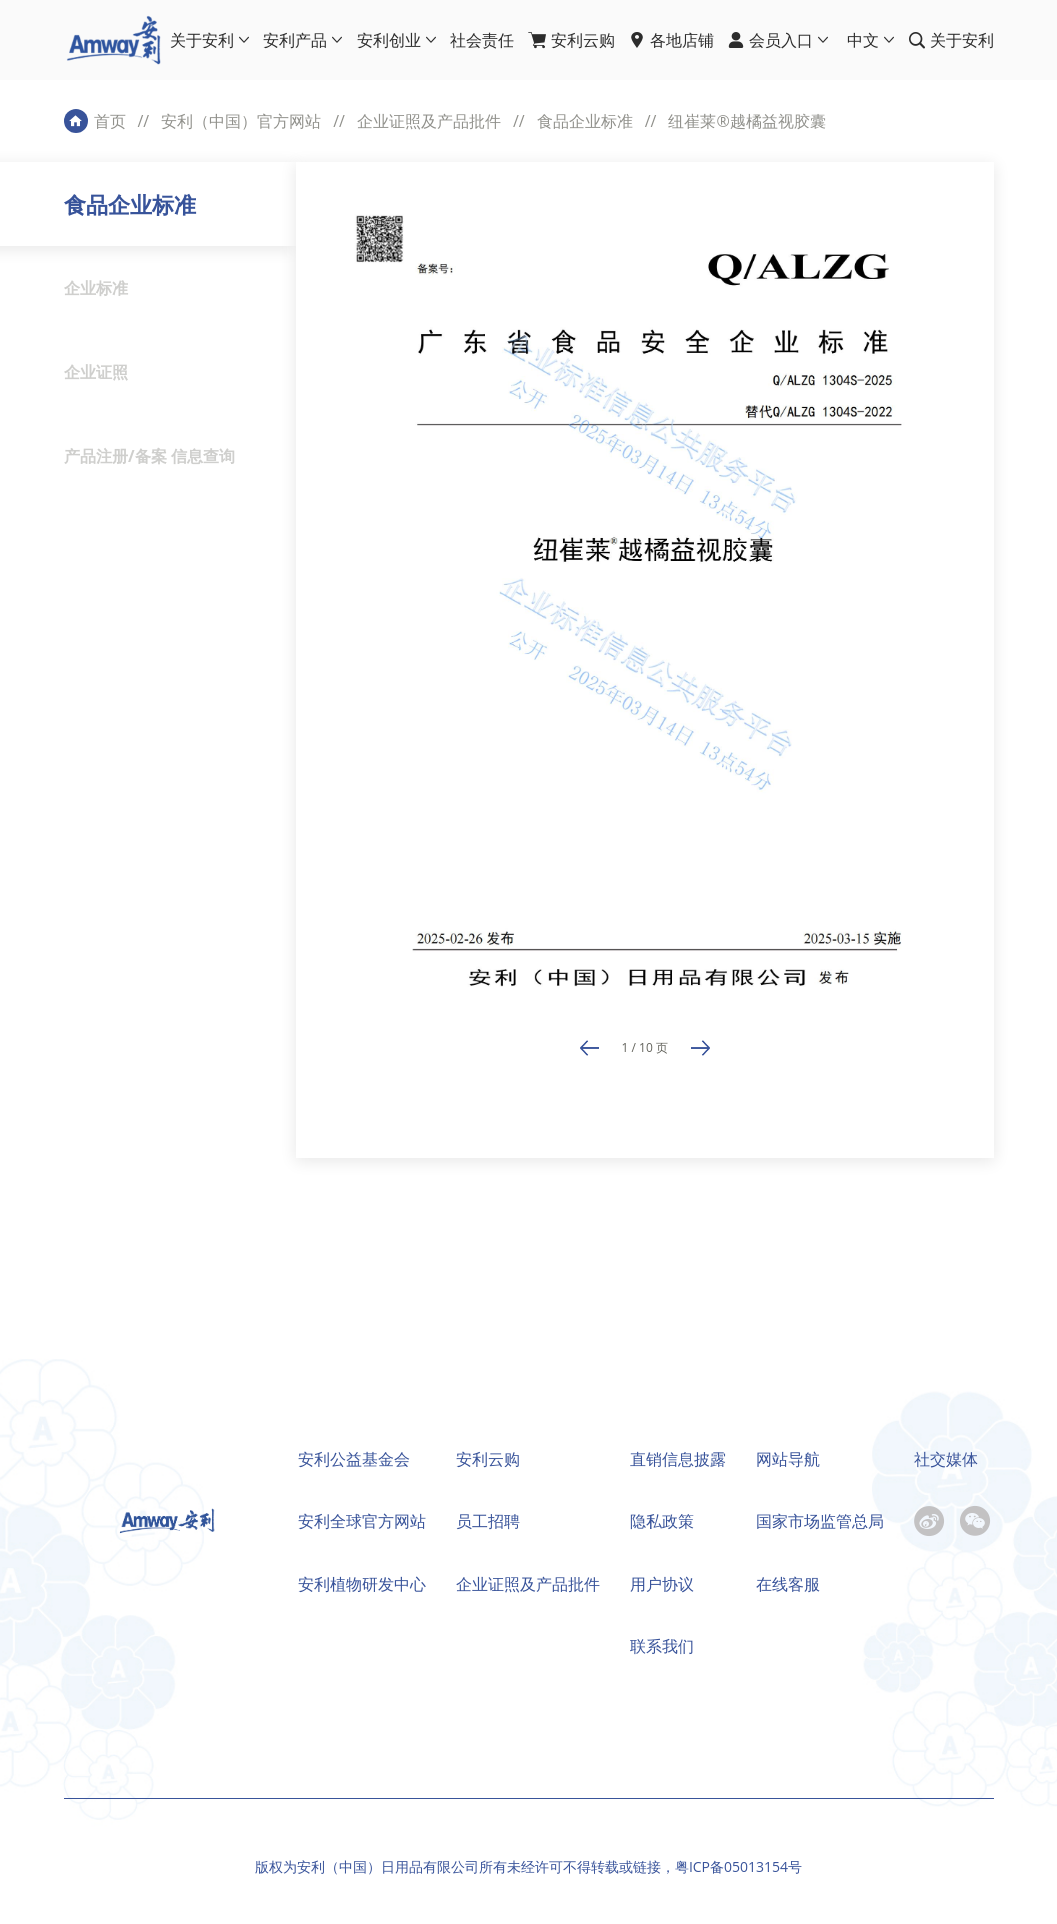 The height and width of the screenshot is (1924, 1057). What do you see at coordinates (96, 372) in the screenshot?
I see `企业证照` at bounding box center [96, 372].